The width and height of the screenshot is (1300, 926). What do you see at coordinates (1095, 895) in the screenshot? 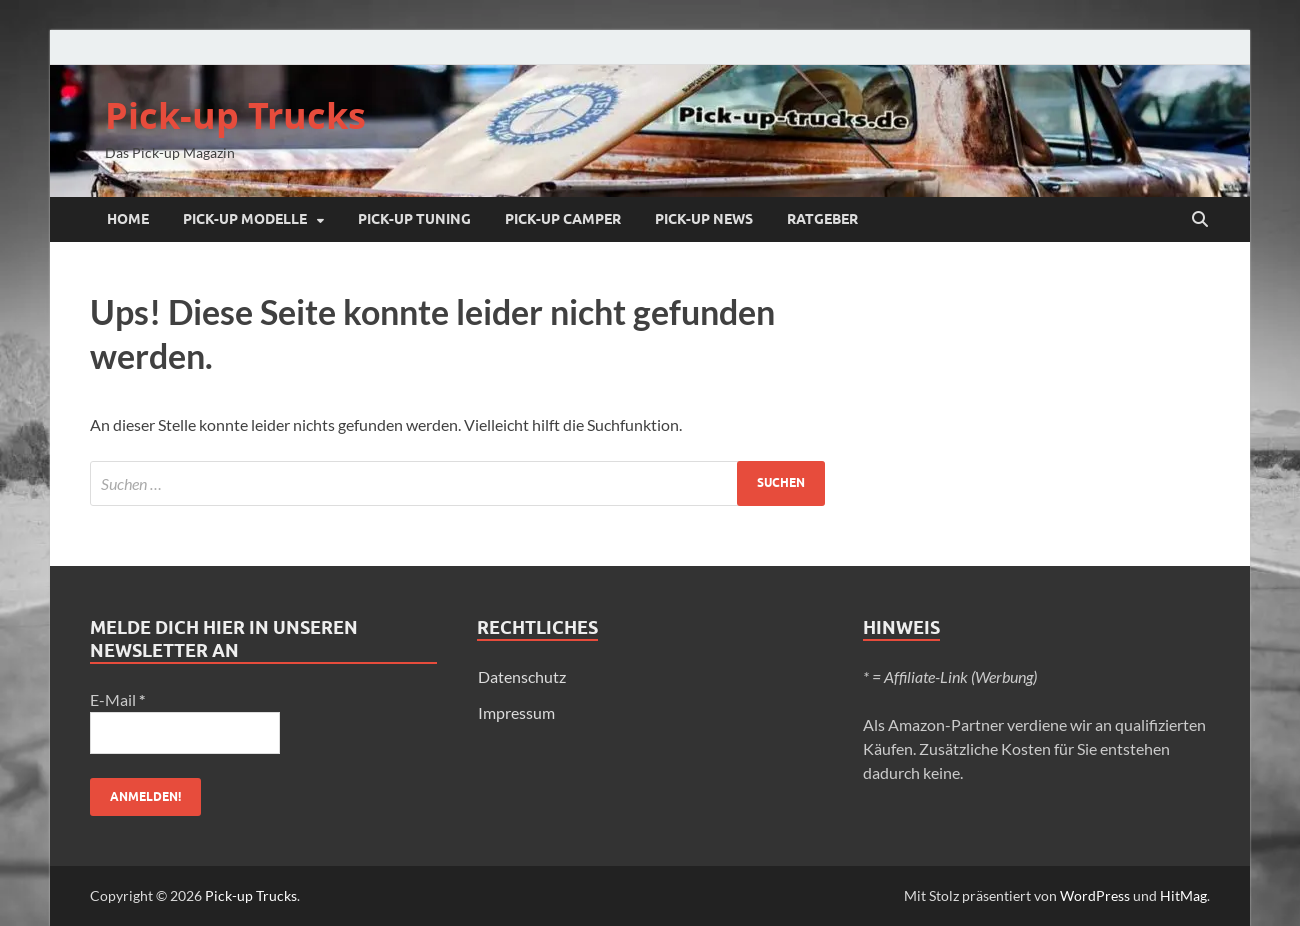
I see `WordPress` at bounding box center [1095, 895].